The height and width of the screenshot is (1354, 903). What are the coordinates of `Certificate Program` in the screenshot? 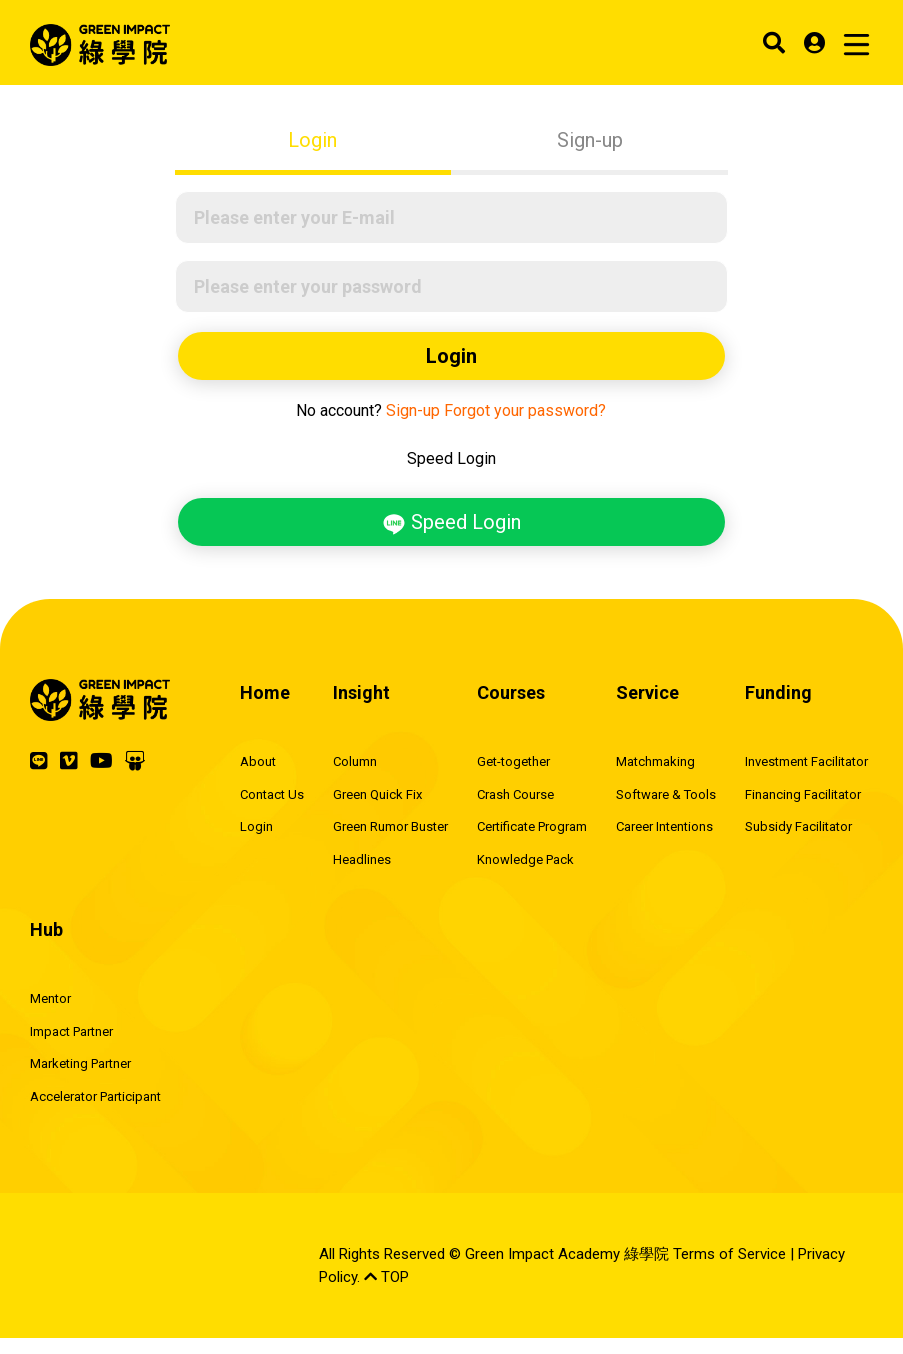 It's located at (532, 826).